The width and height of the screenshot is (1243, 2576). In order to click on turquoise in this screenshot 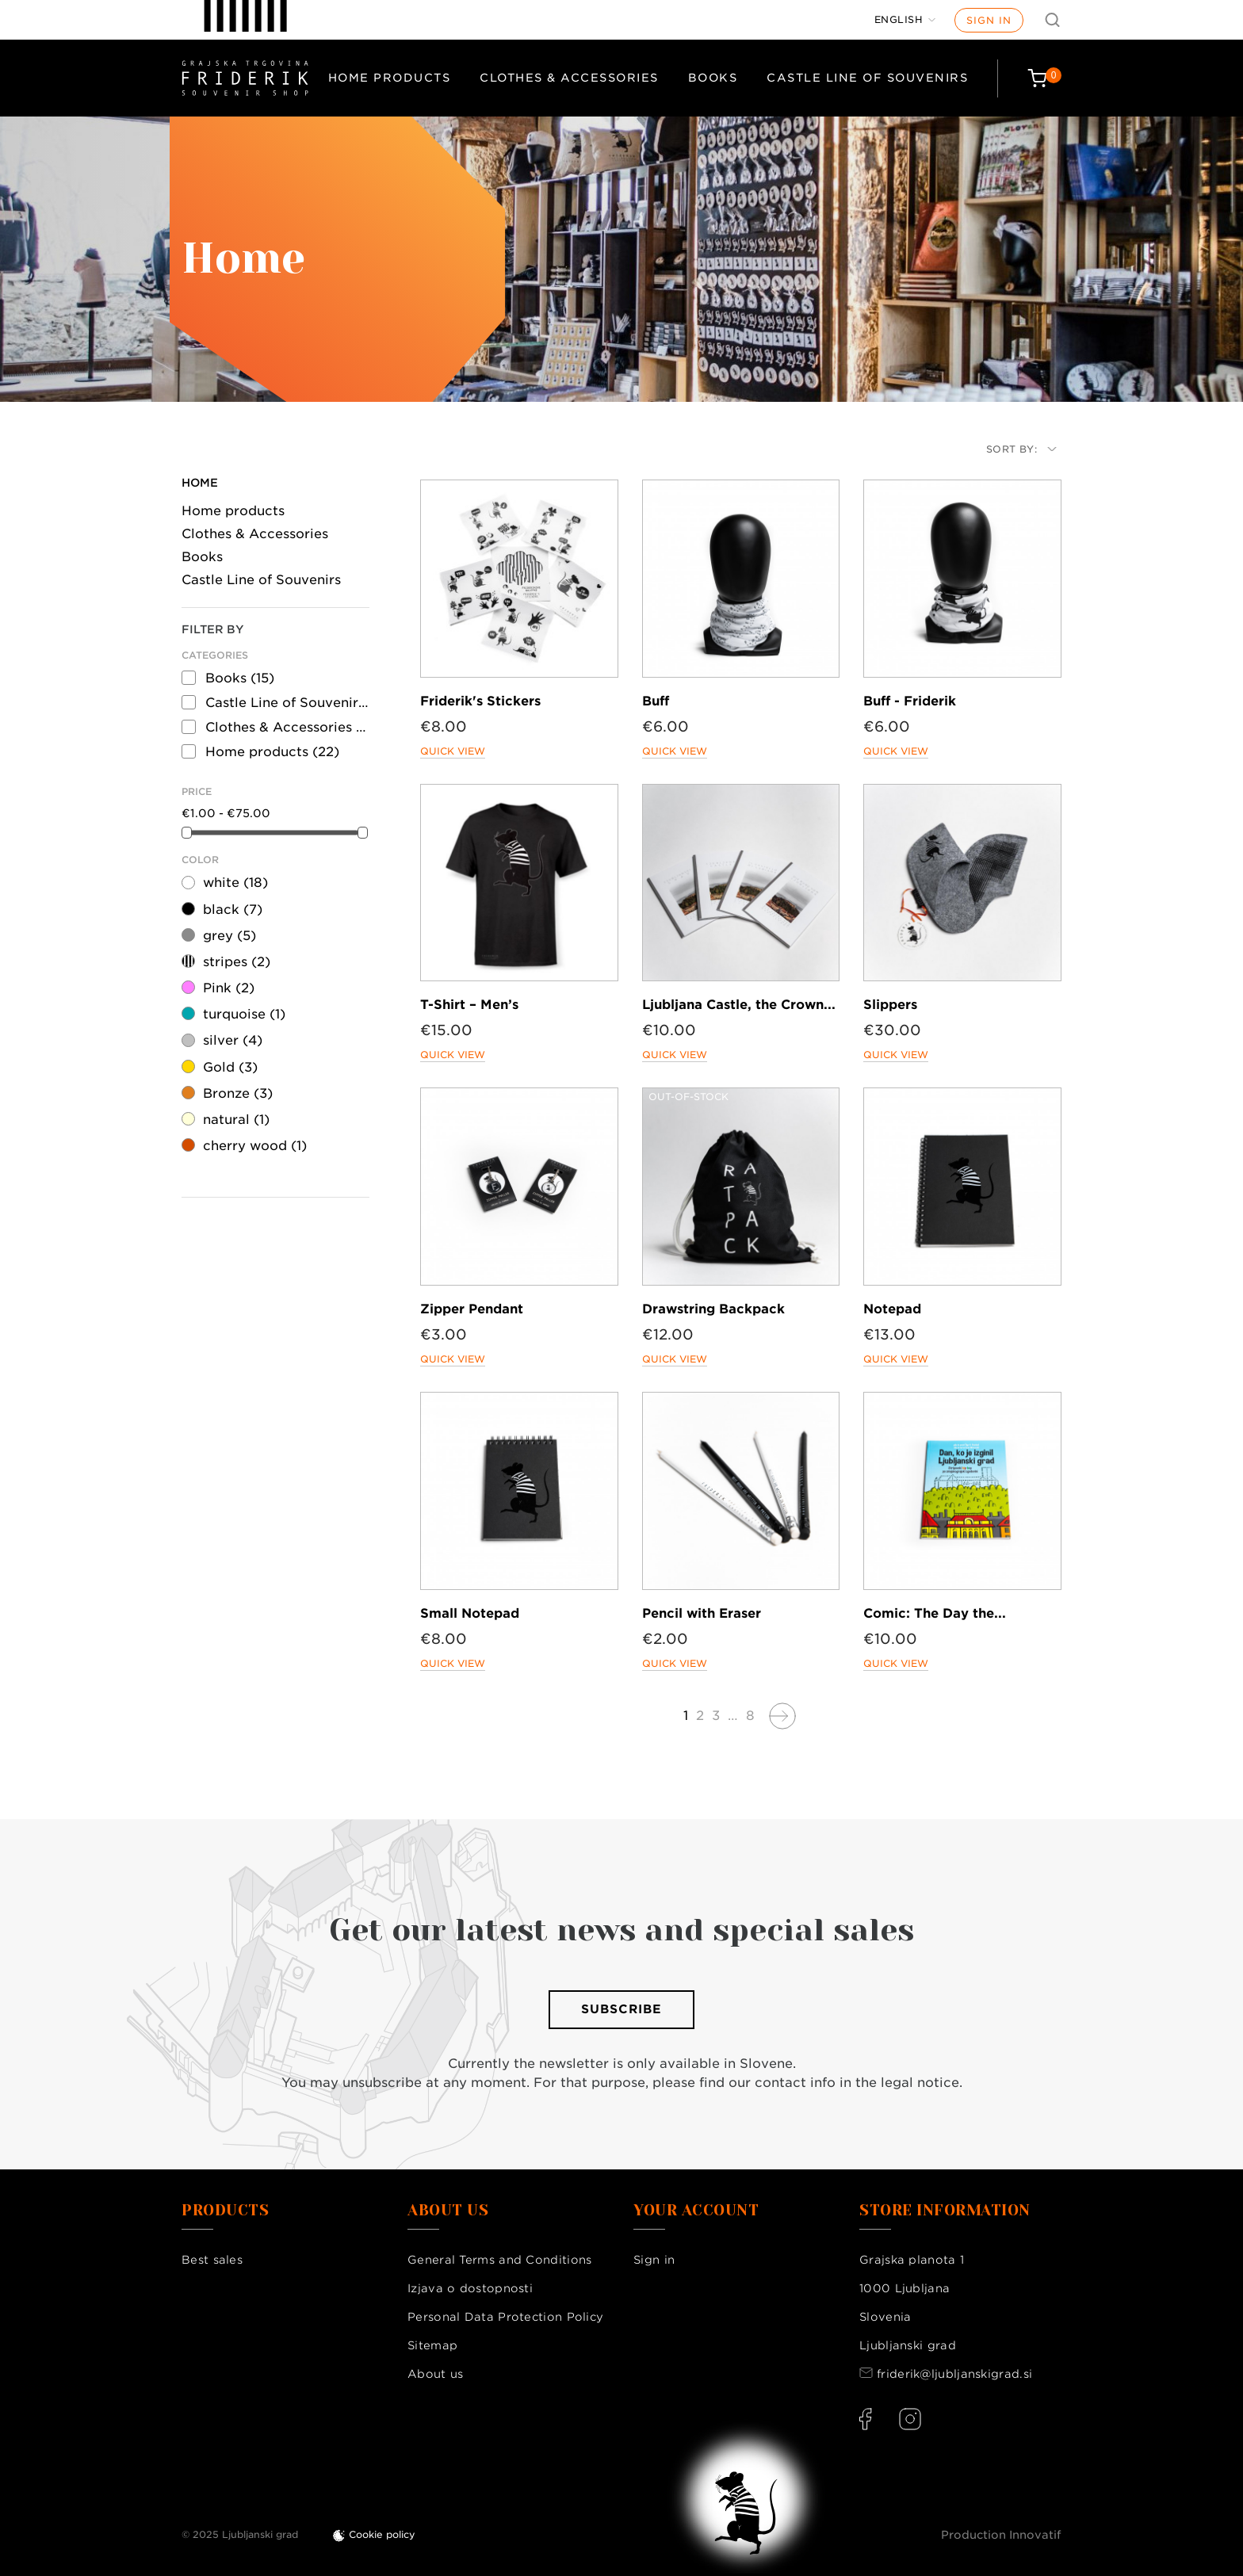, I will do `click(244, 1014)`.